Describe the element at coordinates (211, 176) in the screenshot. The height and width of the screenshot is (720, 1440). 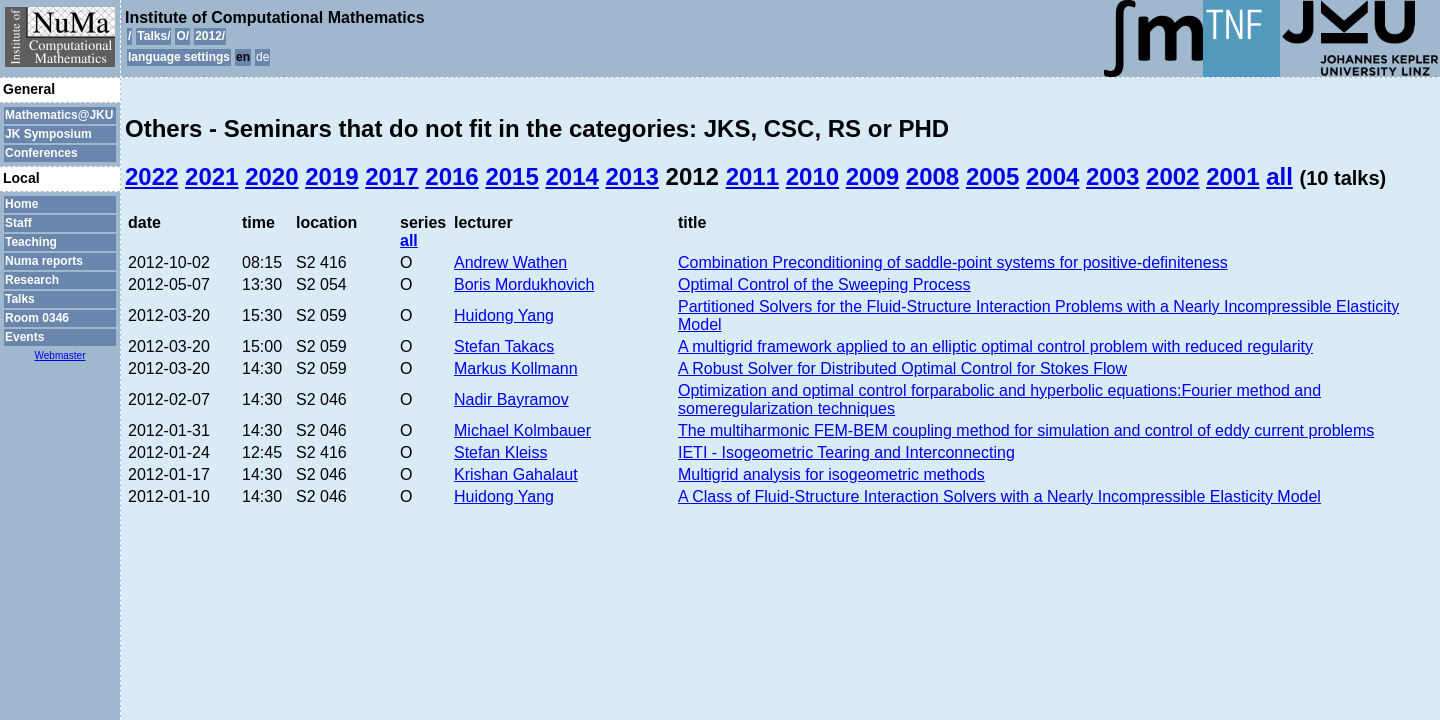
I see `2021` at that location.